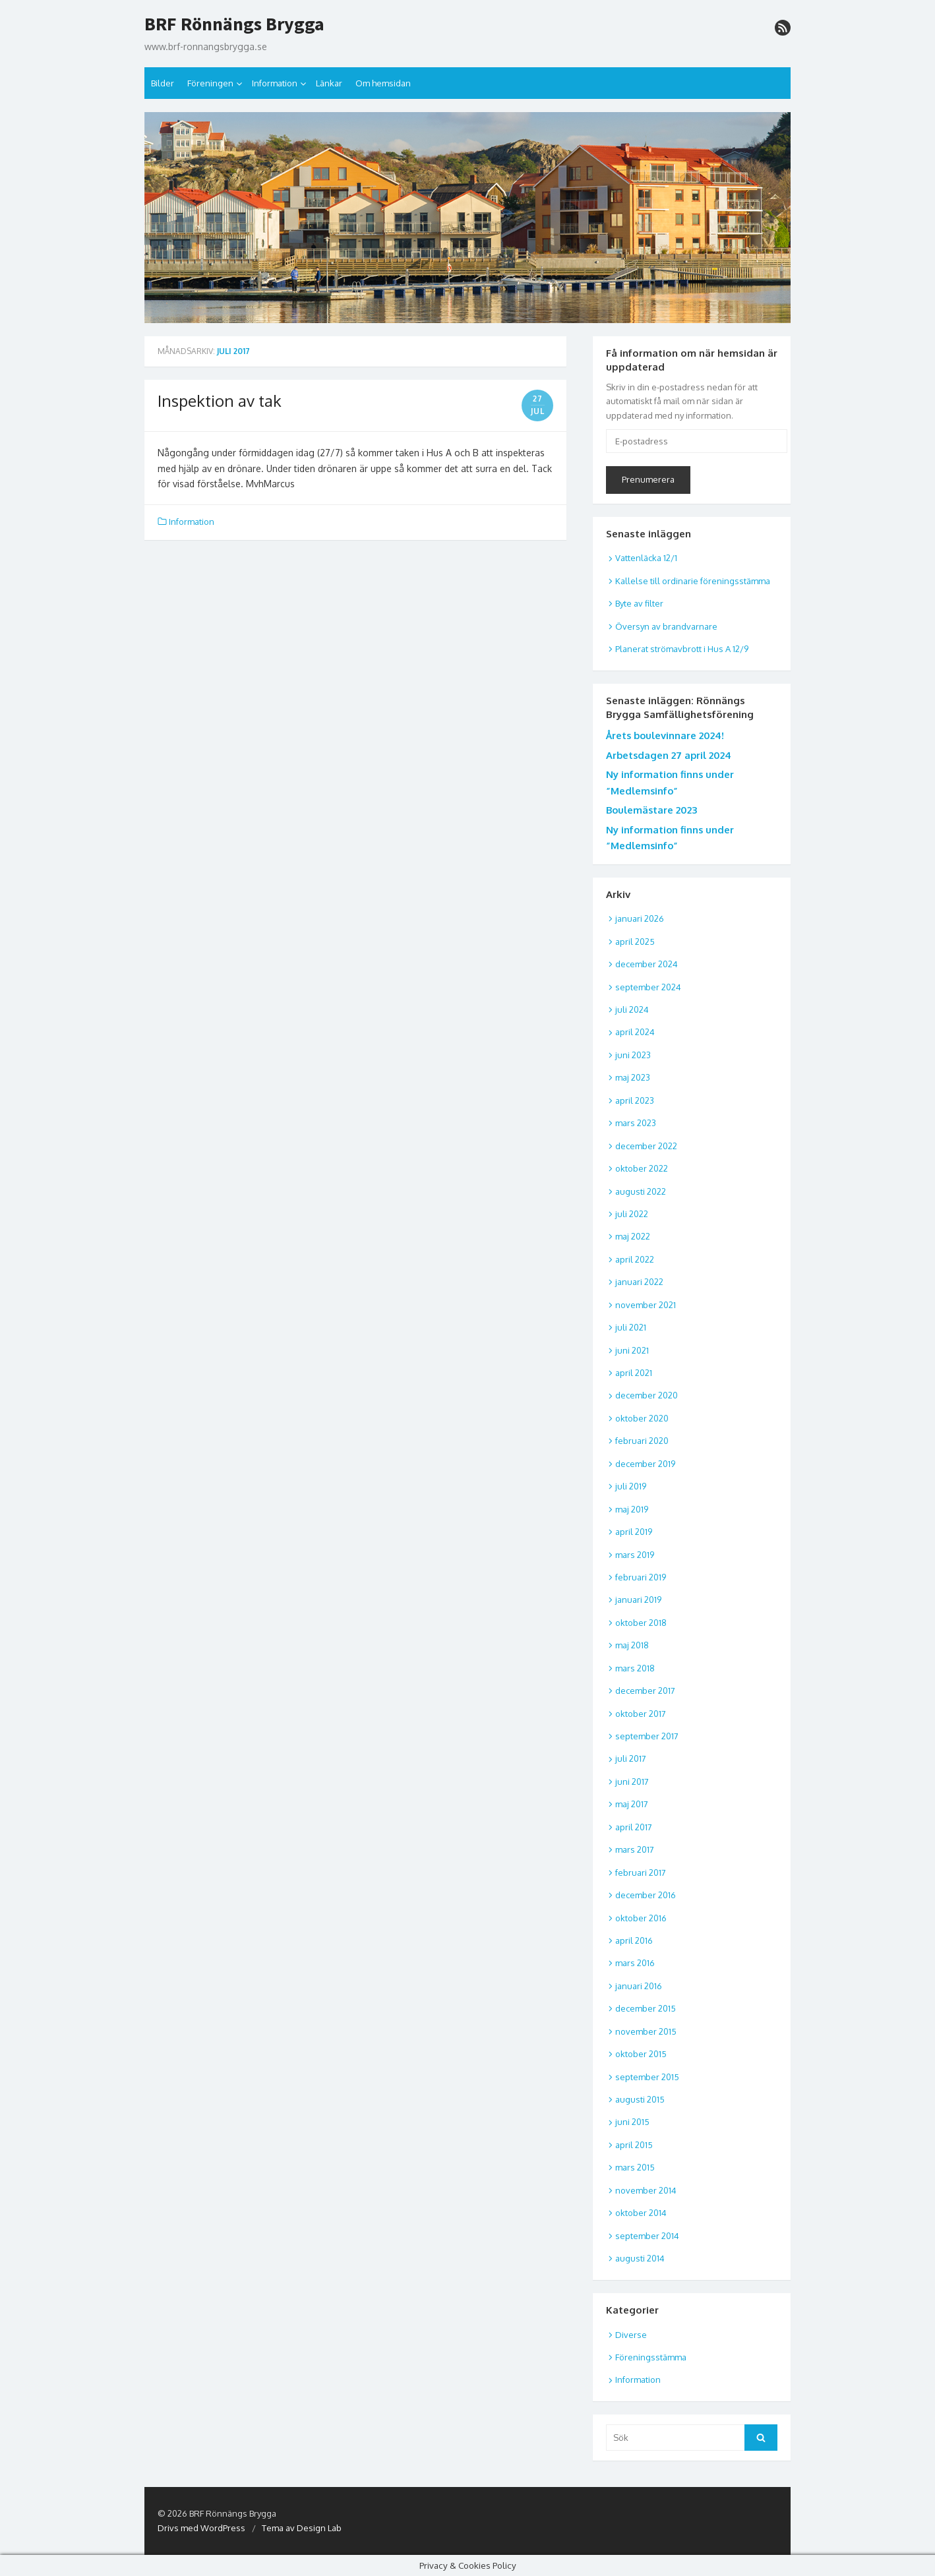  I want to click on februari 2019, so click(640, 1577).